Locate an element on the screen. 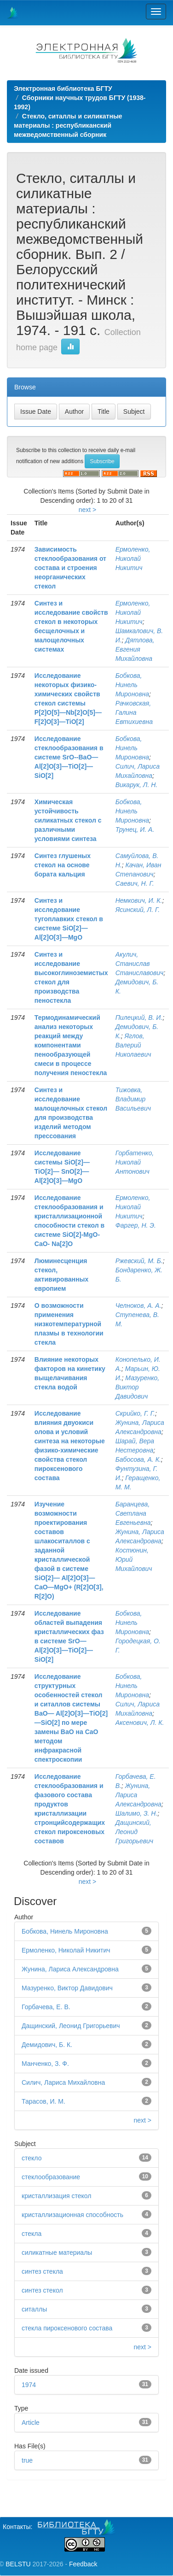 The image size is (173, 2576). Акулич, Станислав Станиславович is located at coordinates (139, 963).